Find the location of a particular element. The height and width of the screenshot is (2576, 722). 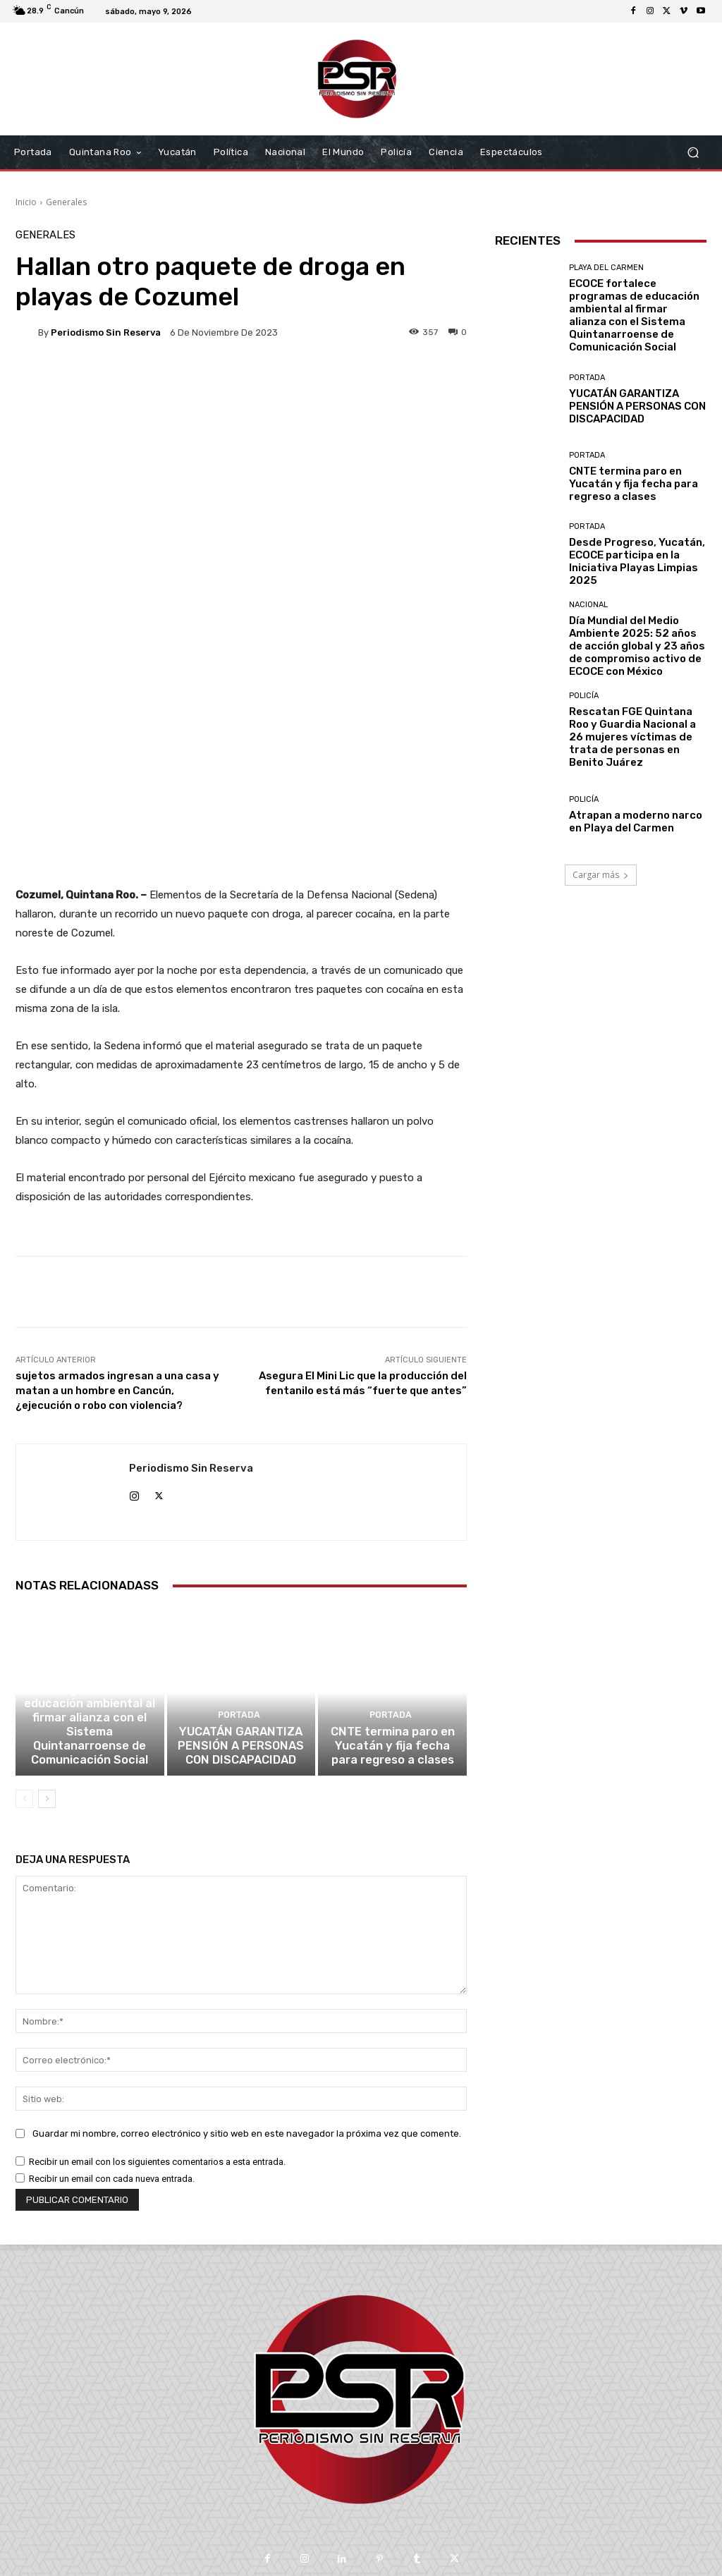

Generales is located at coordinates (66, 202).